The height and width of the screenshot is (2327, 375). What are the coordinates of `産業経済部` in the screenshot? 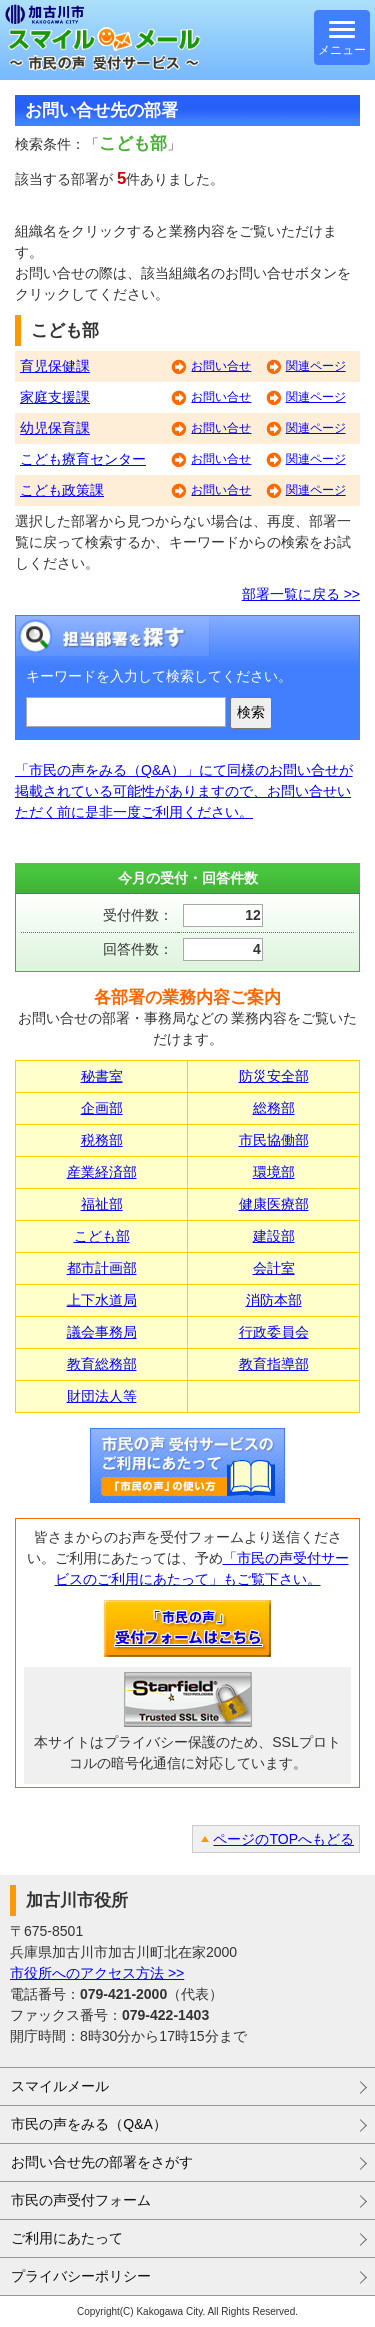 It's located at (102, 1172).